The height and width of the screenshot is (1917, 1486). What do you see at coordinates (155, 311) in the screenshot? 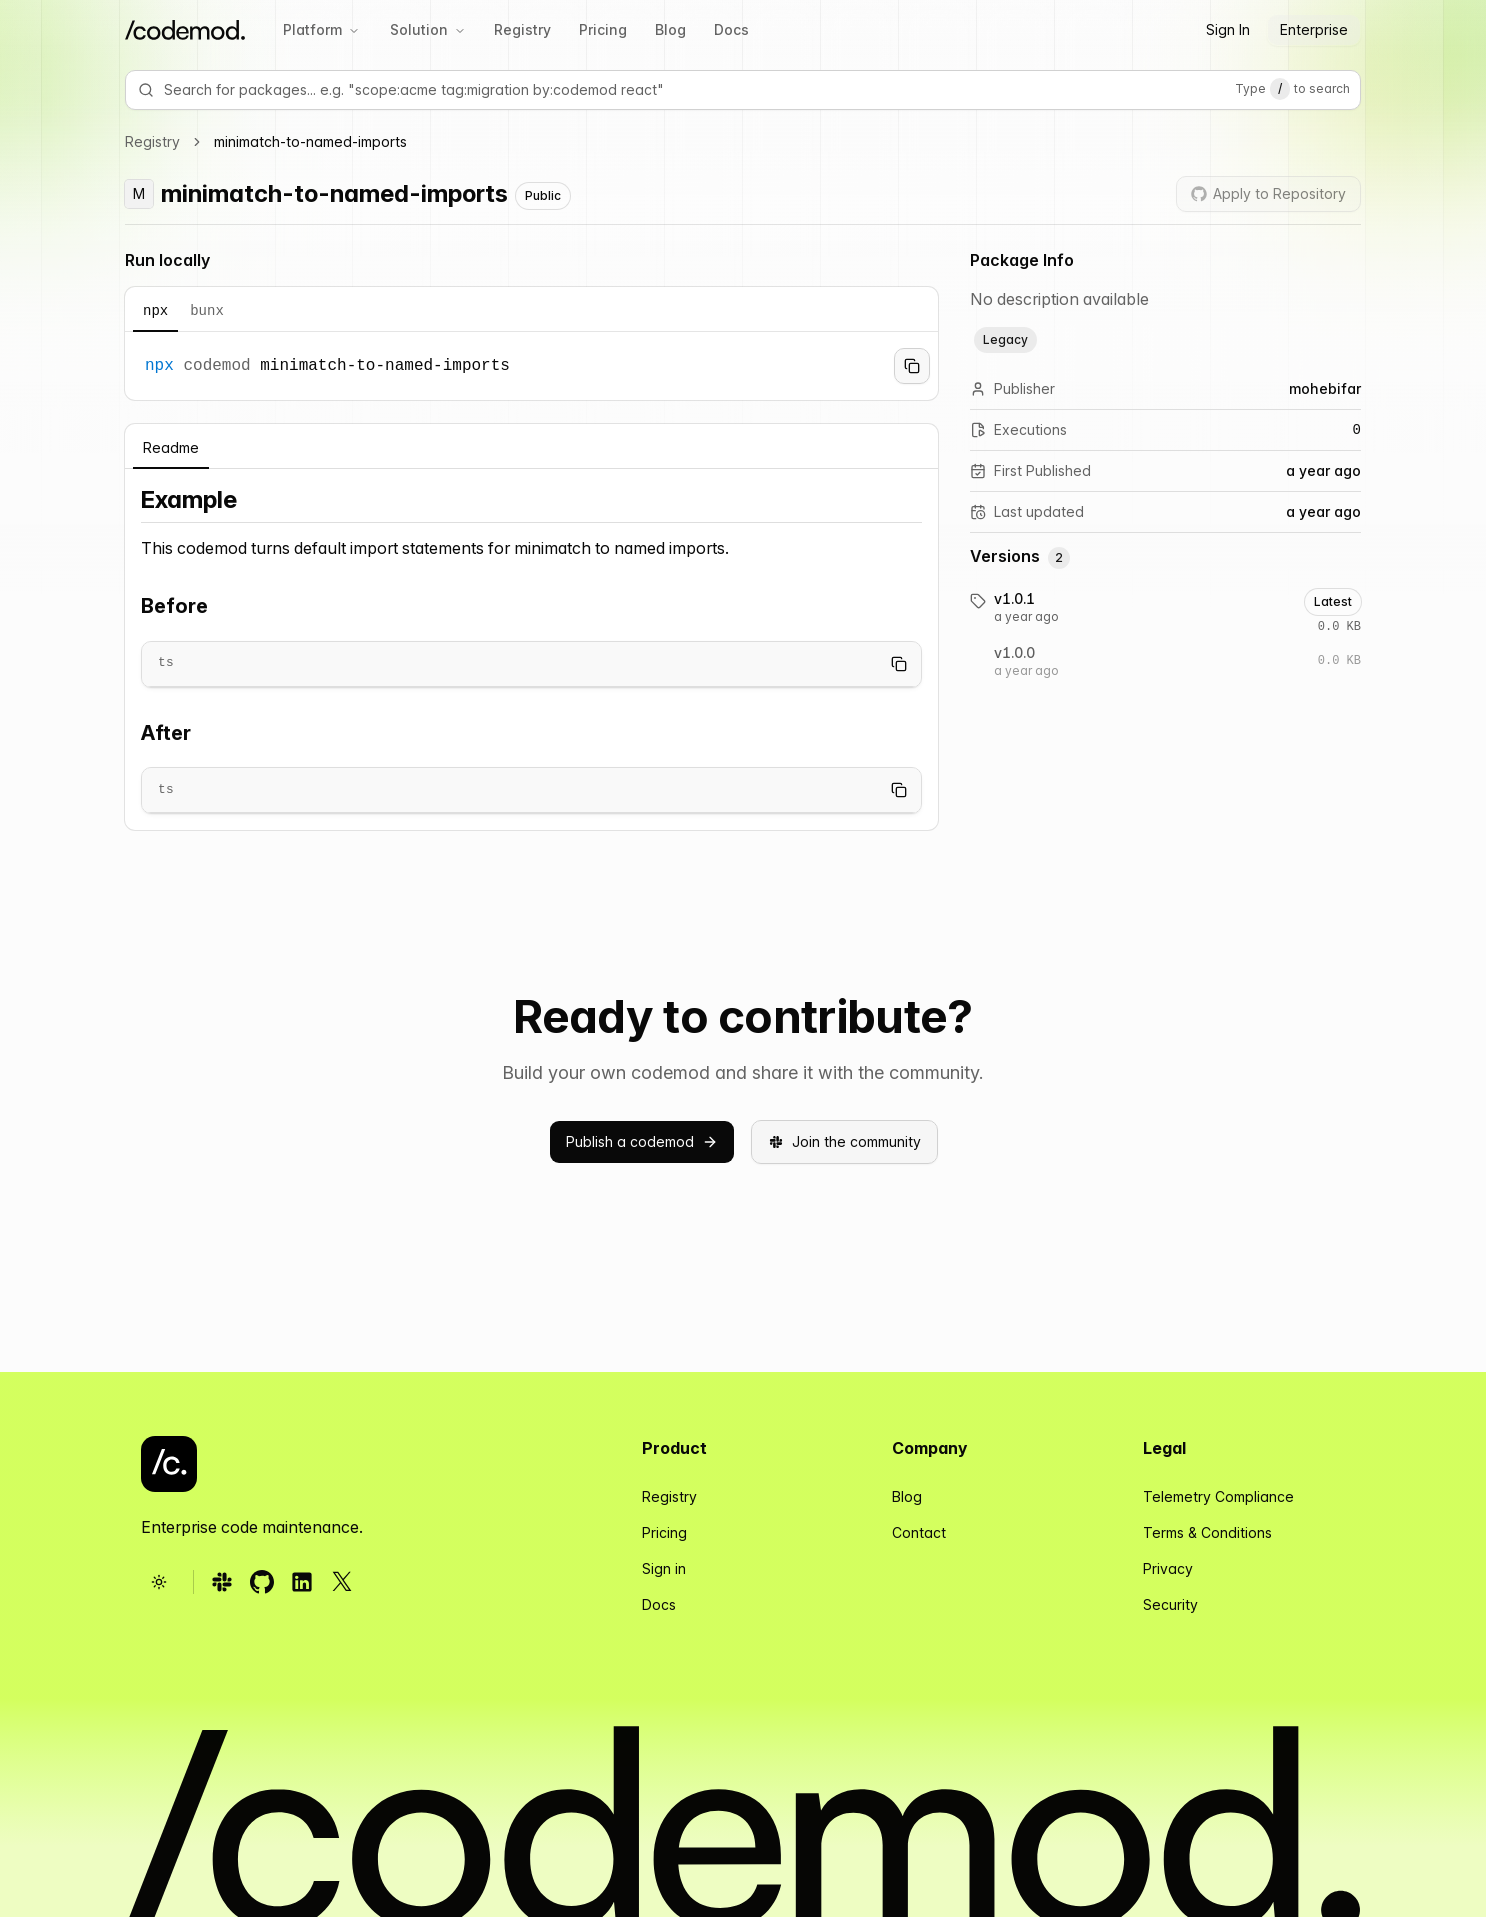
I see `npx [tab]` at bounding box center [155, 311].